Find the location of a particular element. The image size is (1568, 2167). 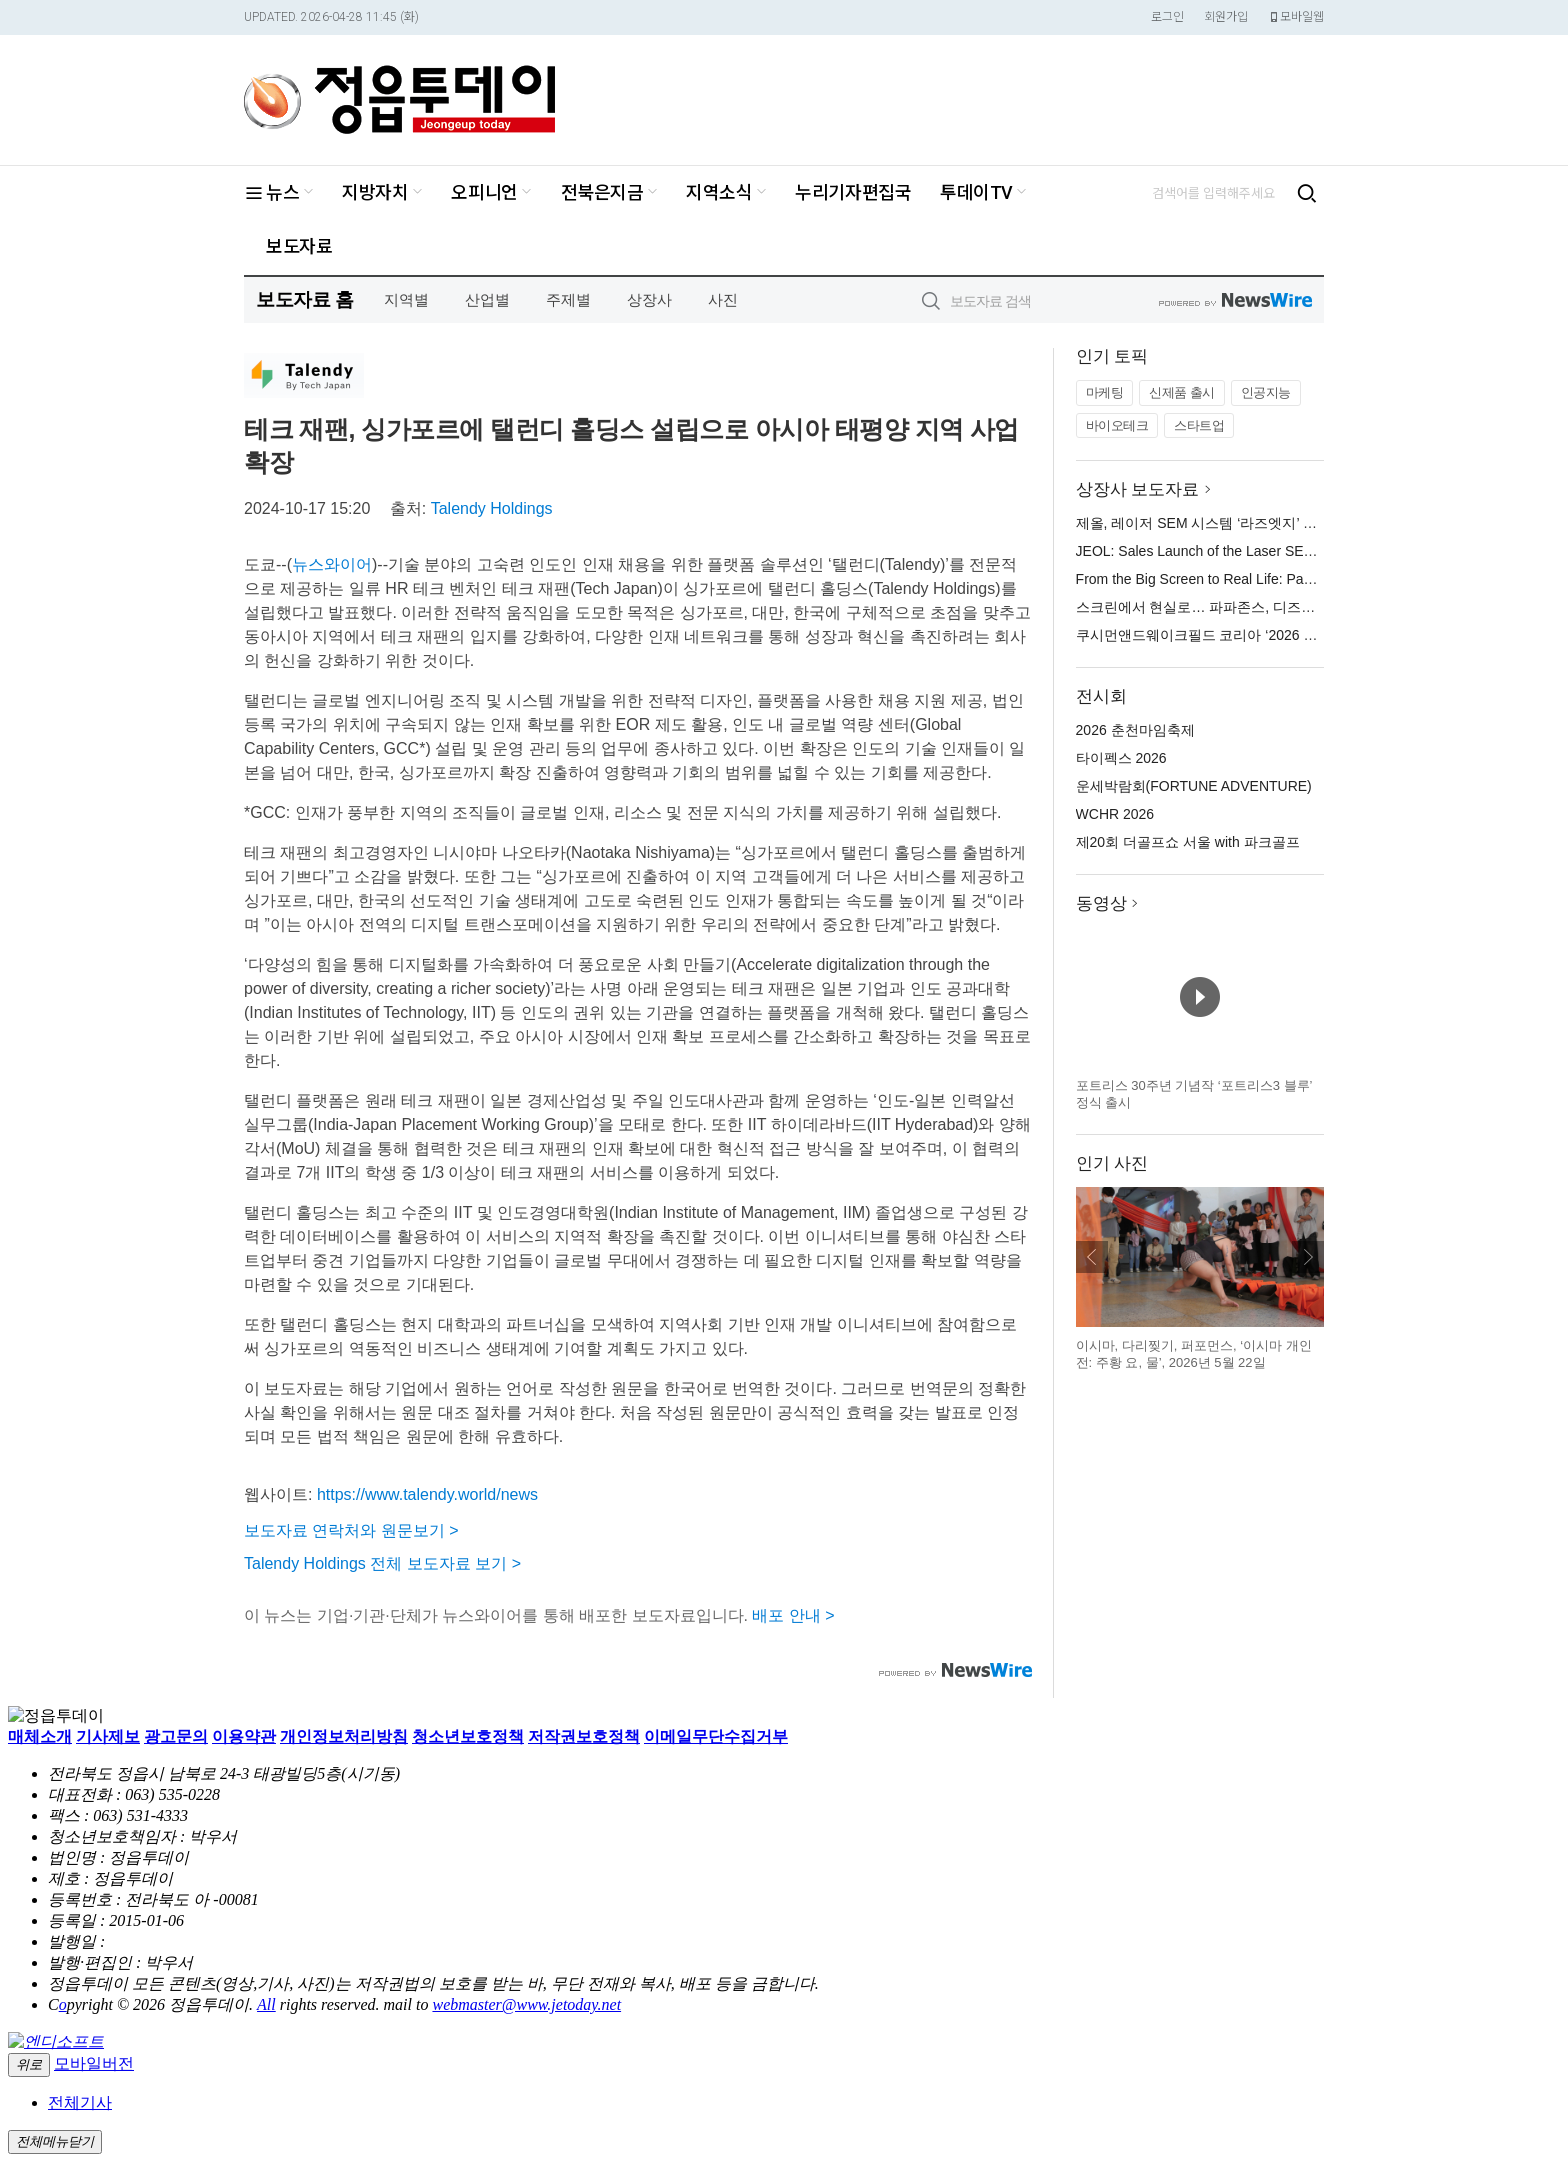

제올, 레이저 SEM 시스템 ‘라즈엣지’ 판매 개시 is located at coordinates (1219, 523).